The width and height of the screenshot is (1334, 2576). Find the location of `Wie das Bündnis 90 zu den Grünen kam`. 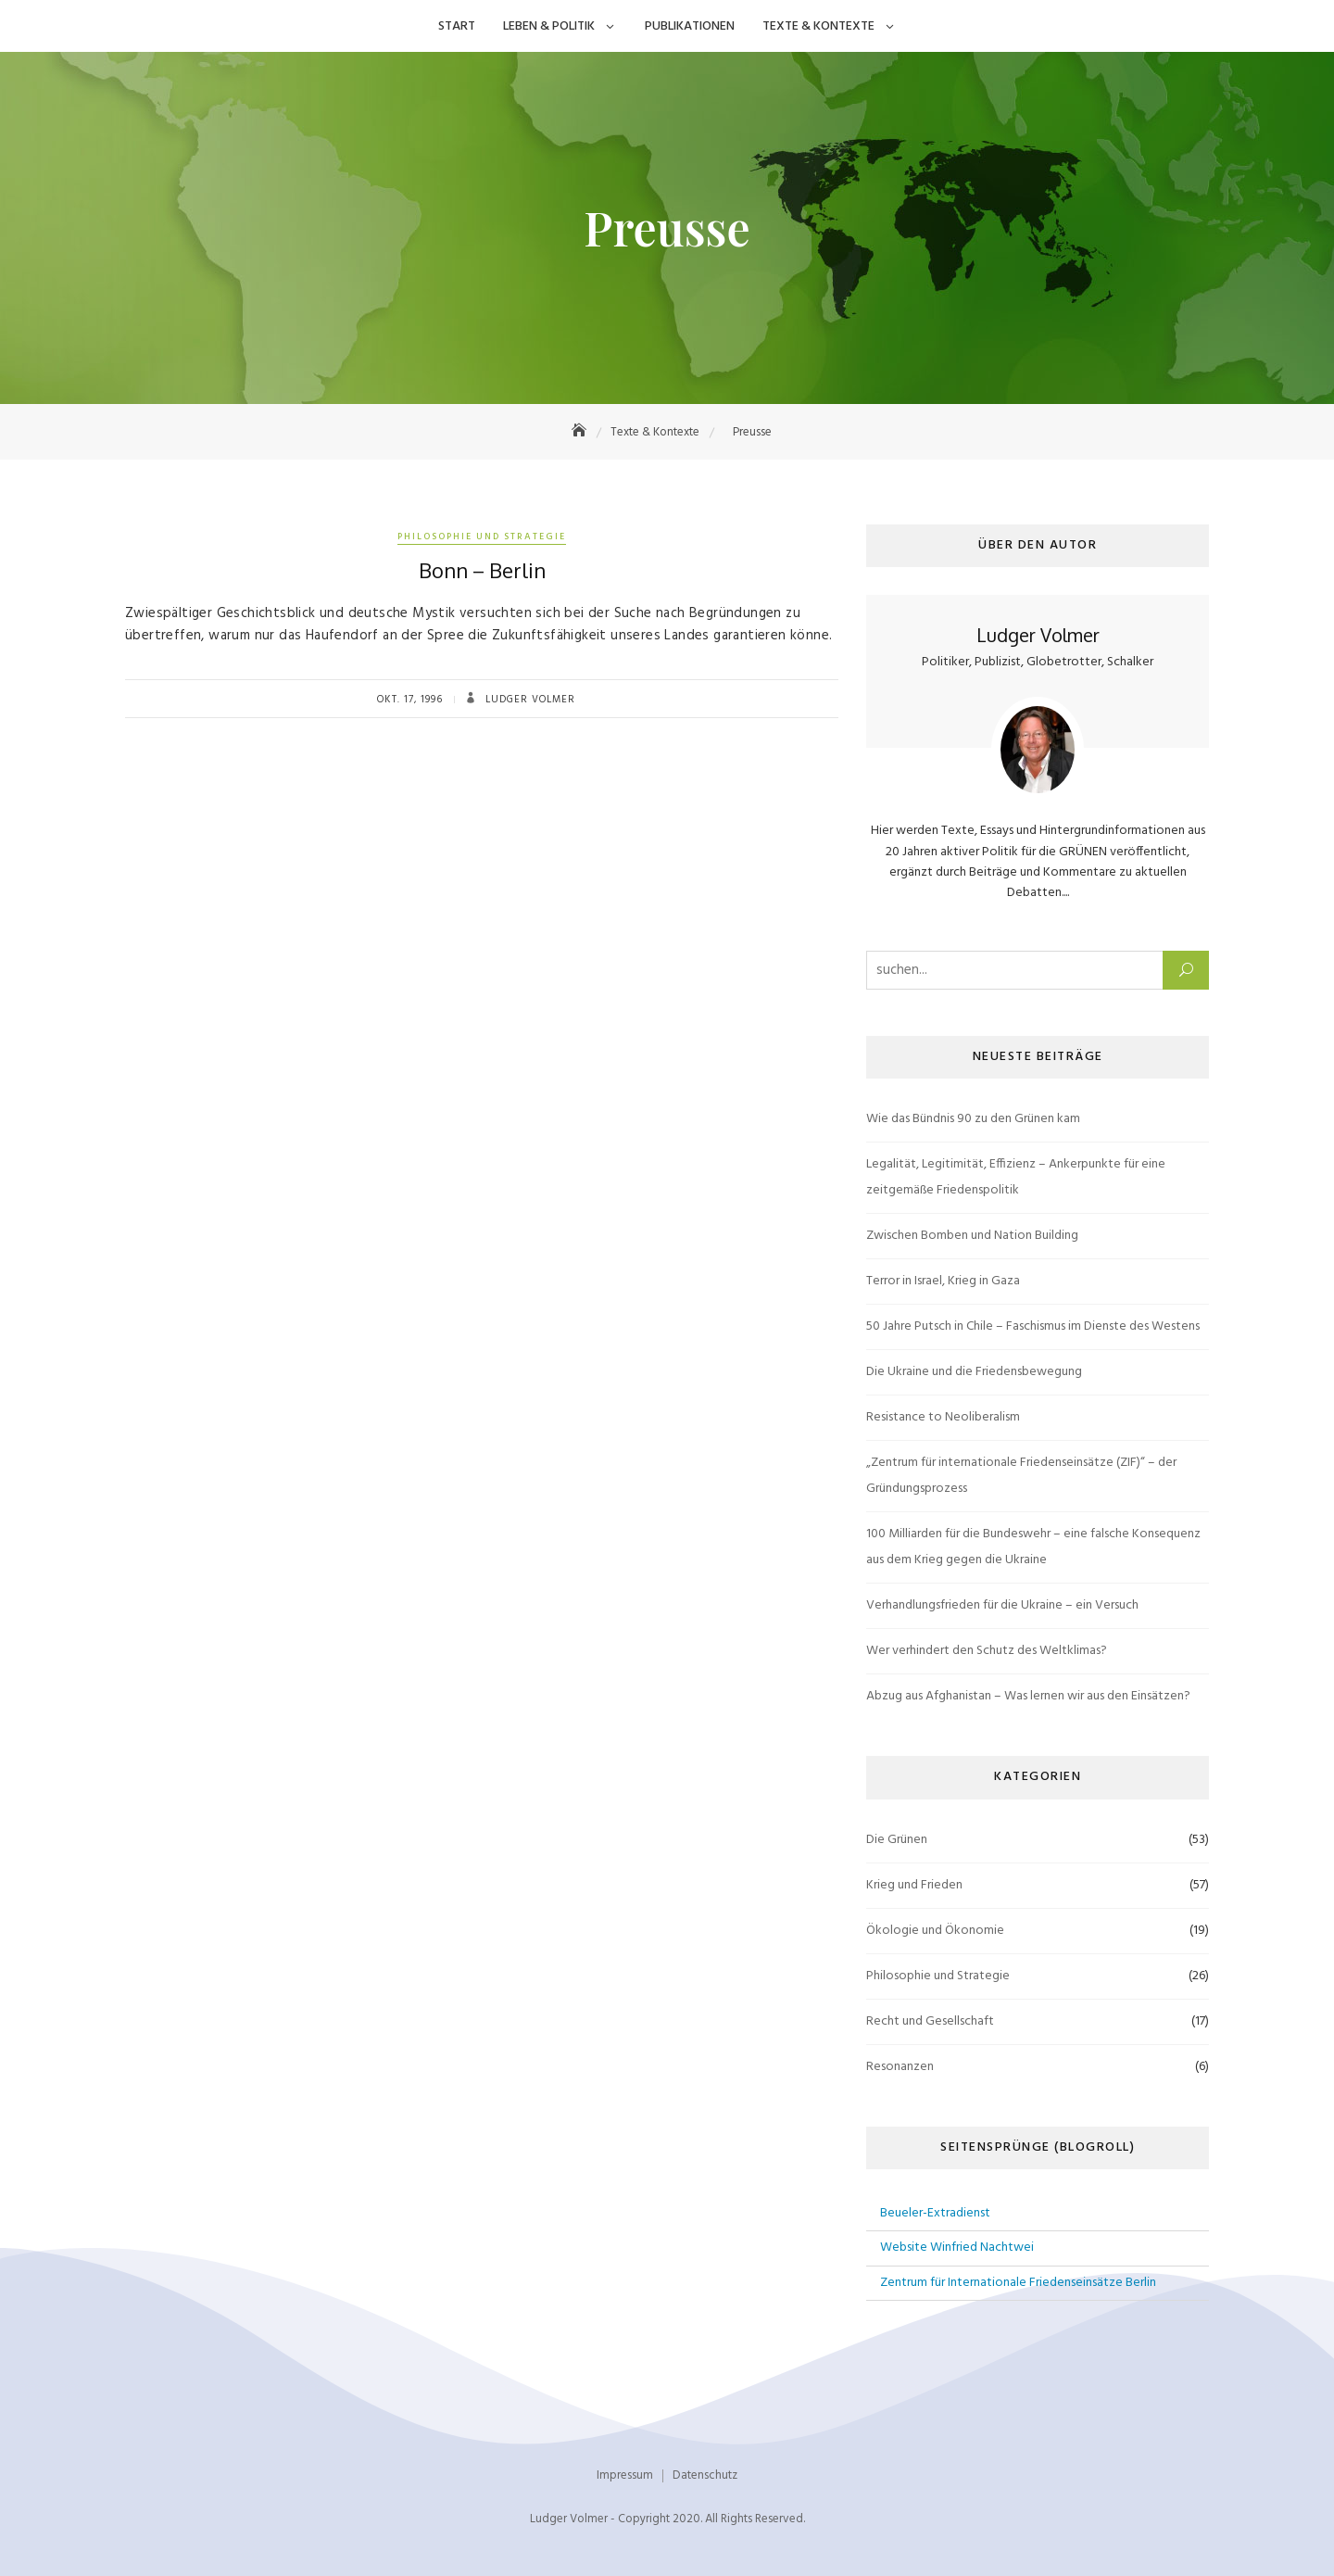

Wie das Bündnis 90 zu den Grünen kam is located at coordinates (973, 1119).